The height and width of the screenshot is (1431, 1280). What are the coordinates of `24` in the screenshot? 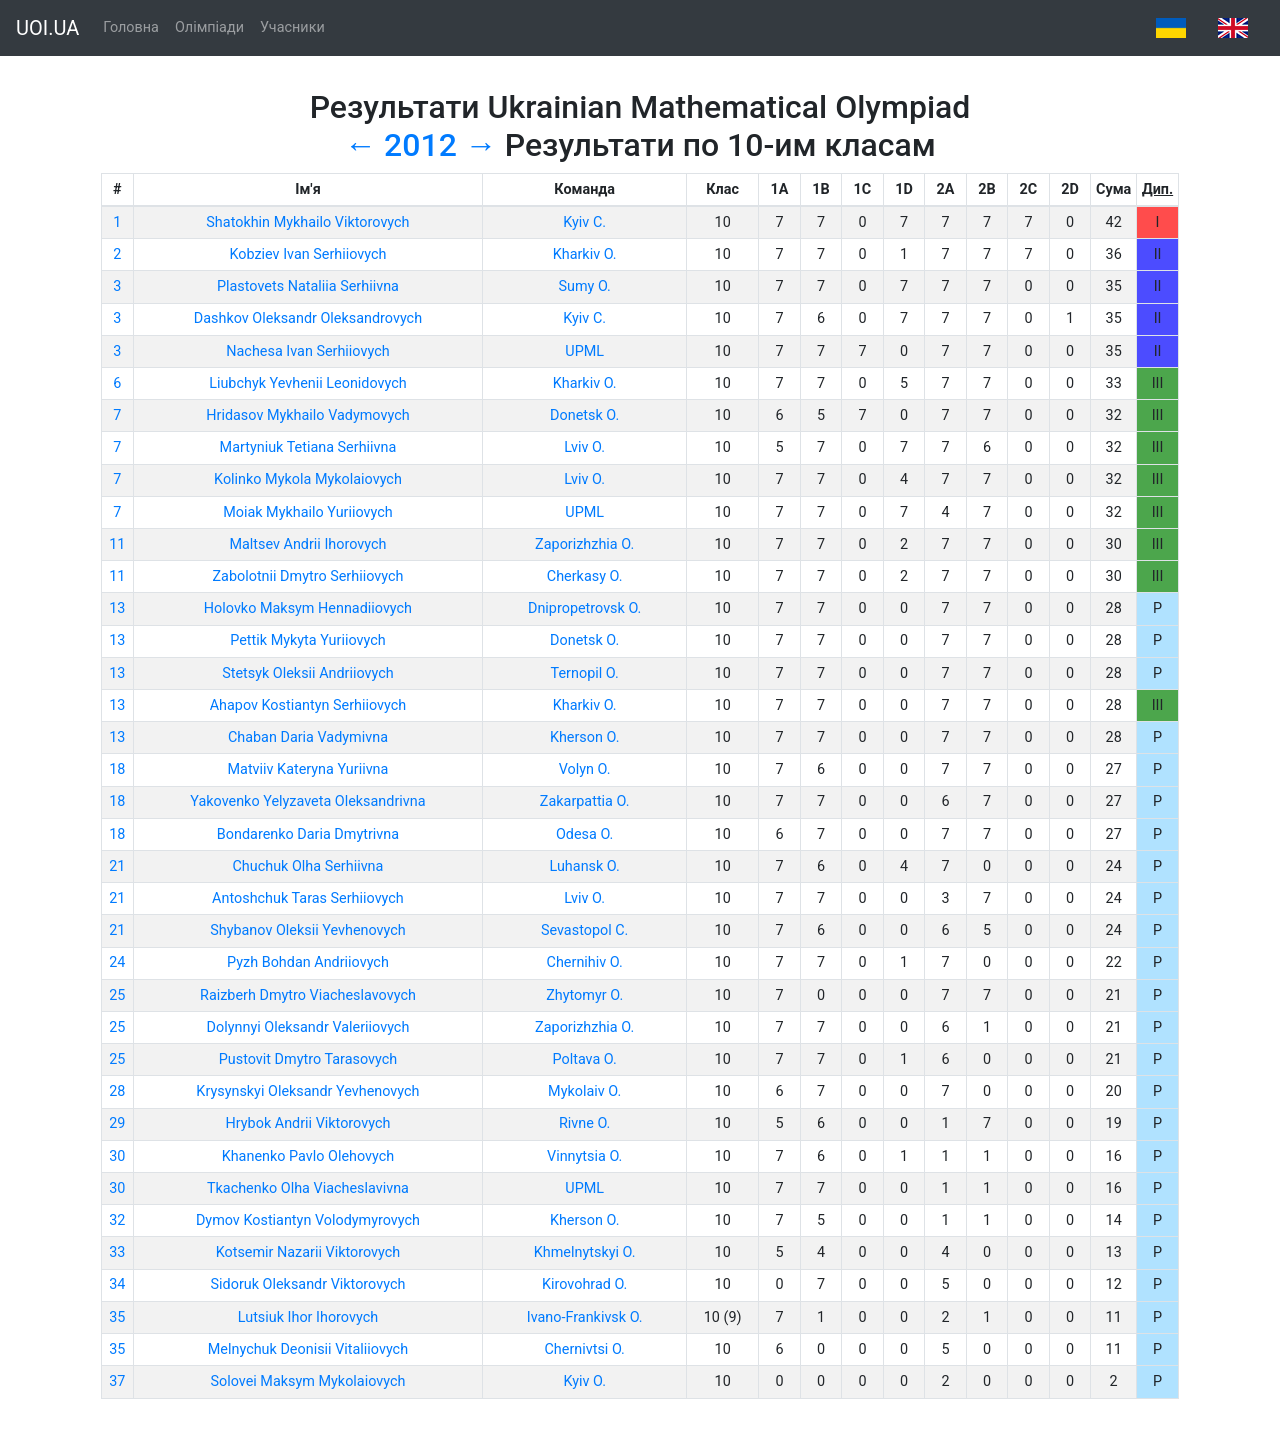 It's located at (117, 962).